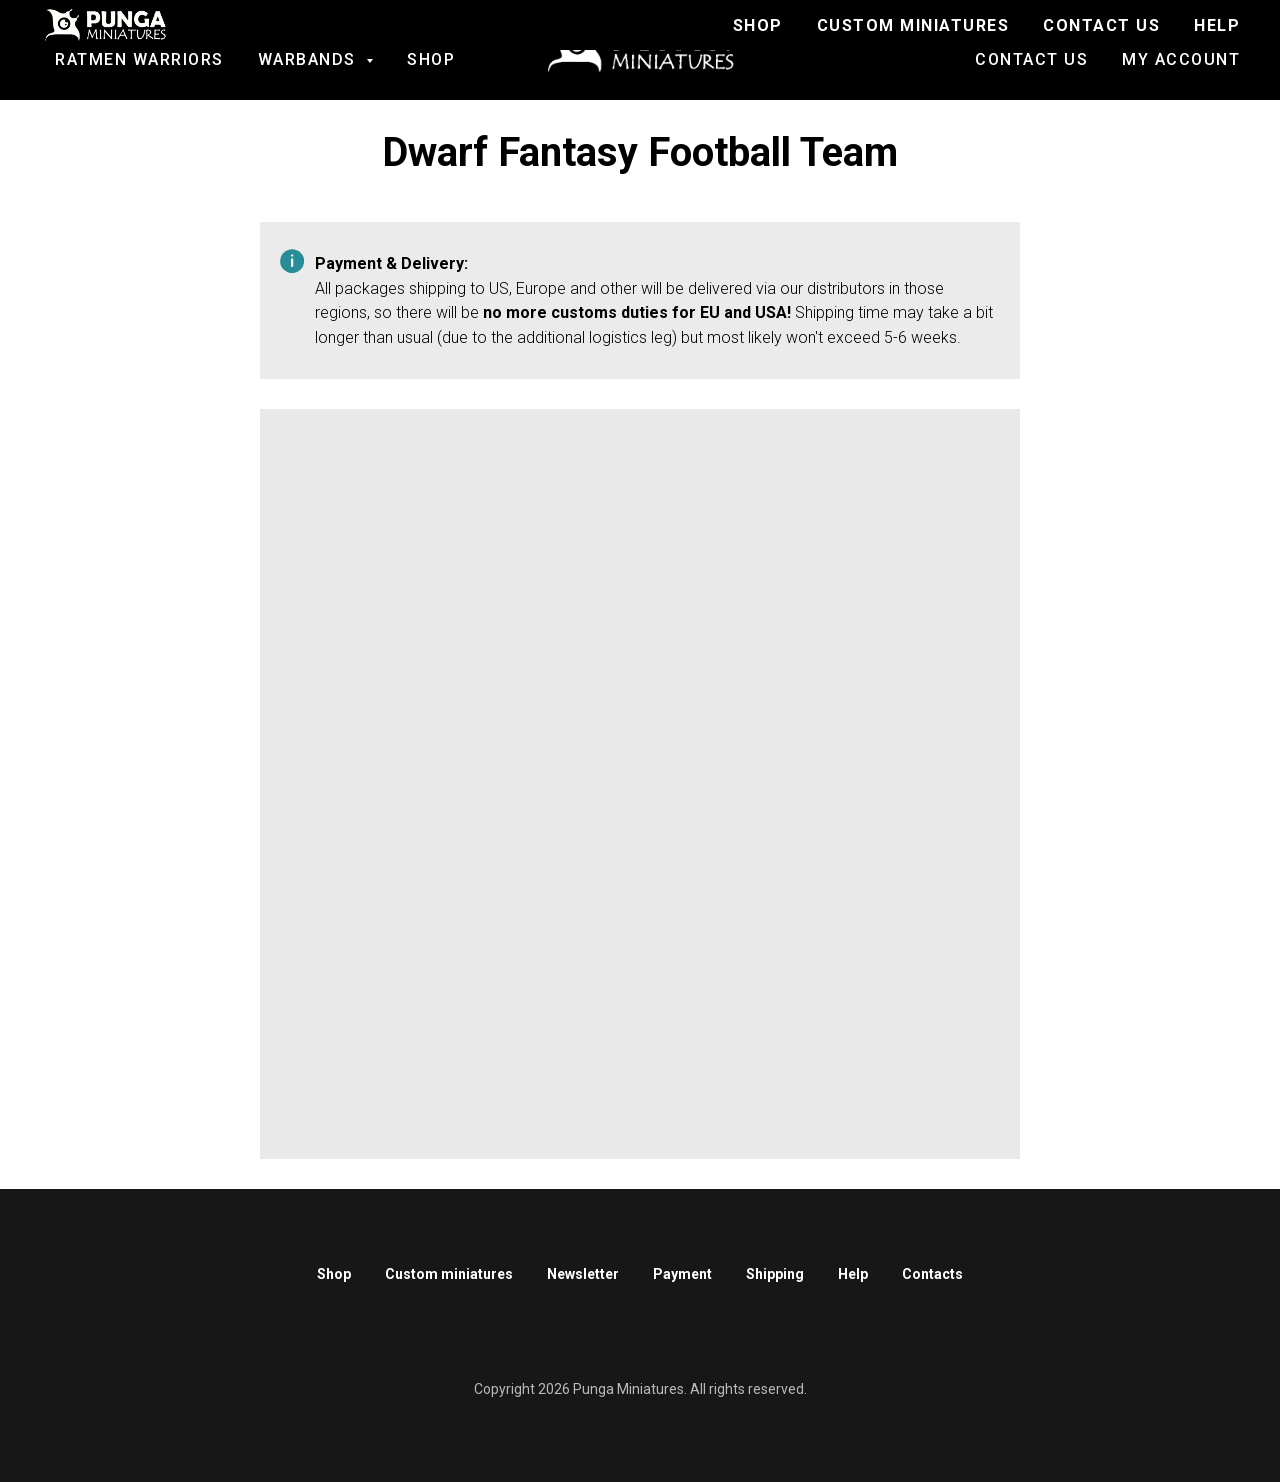 The image size is (1280, 1482). What do you see at coordinates (1031, 59) in the screenshot?
I see `Contact us` at bounding box center [1031, 59].